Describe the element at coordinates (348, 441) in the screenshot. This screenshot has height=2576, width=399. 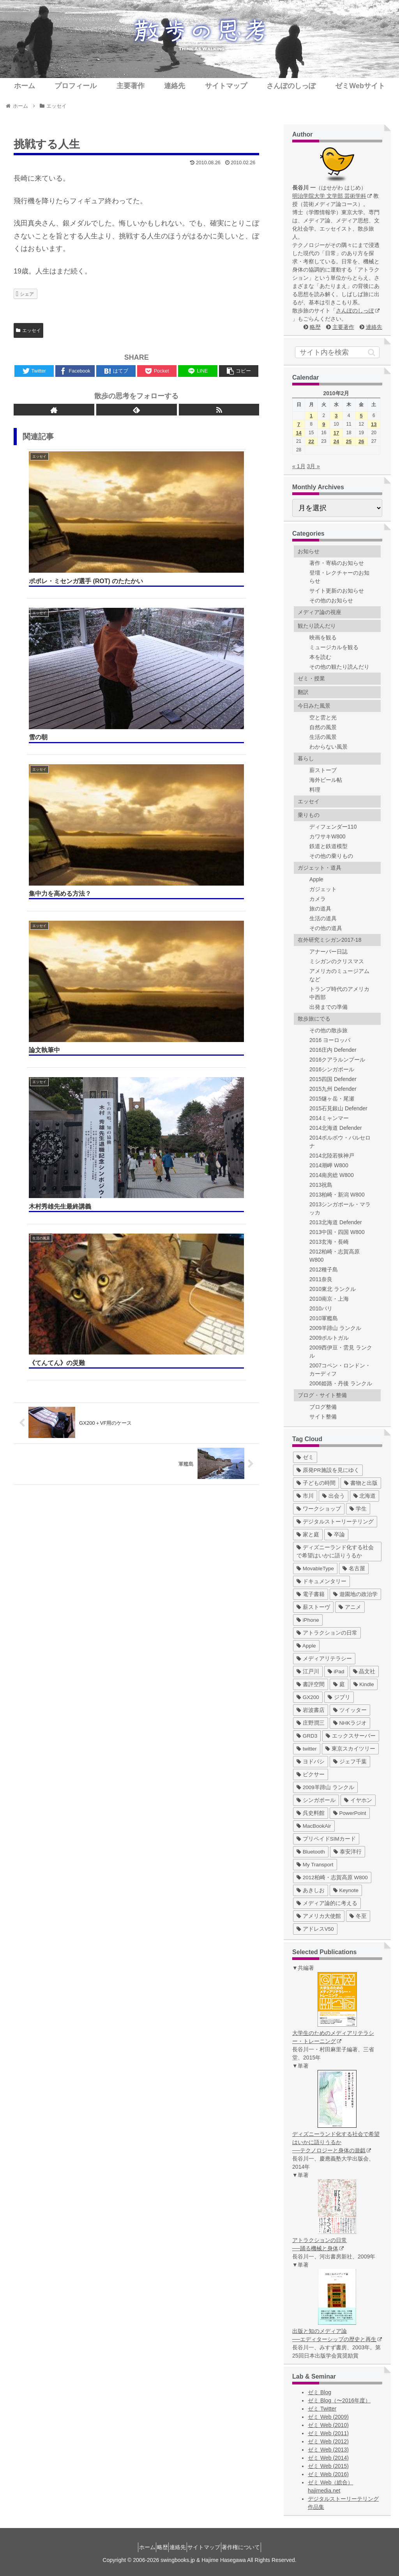
I see `25 [2010年2月25日 に投稿を公開]` at that location.